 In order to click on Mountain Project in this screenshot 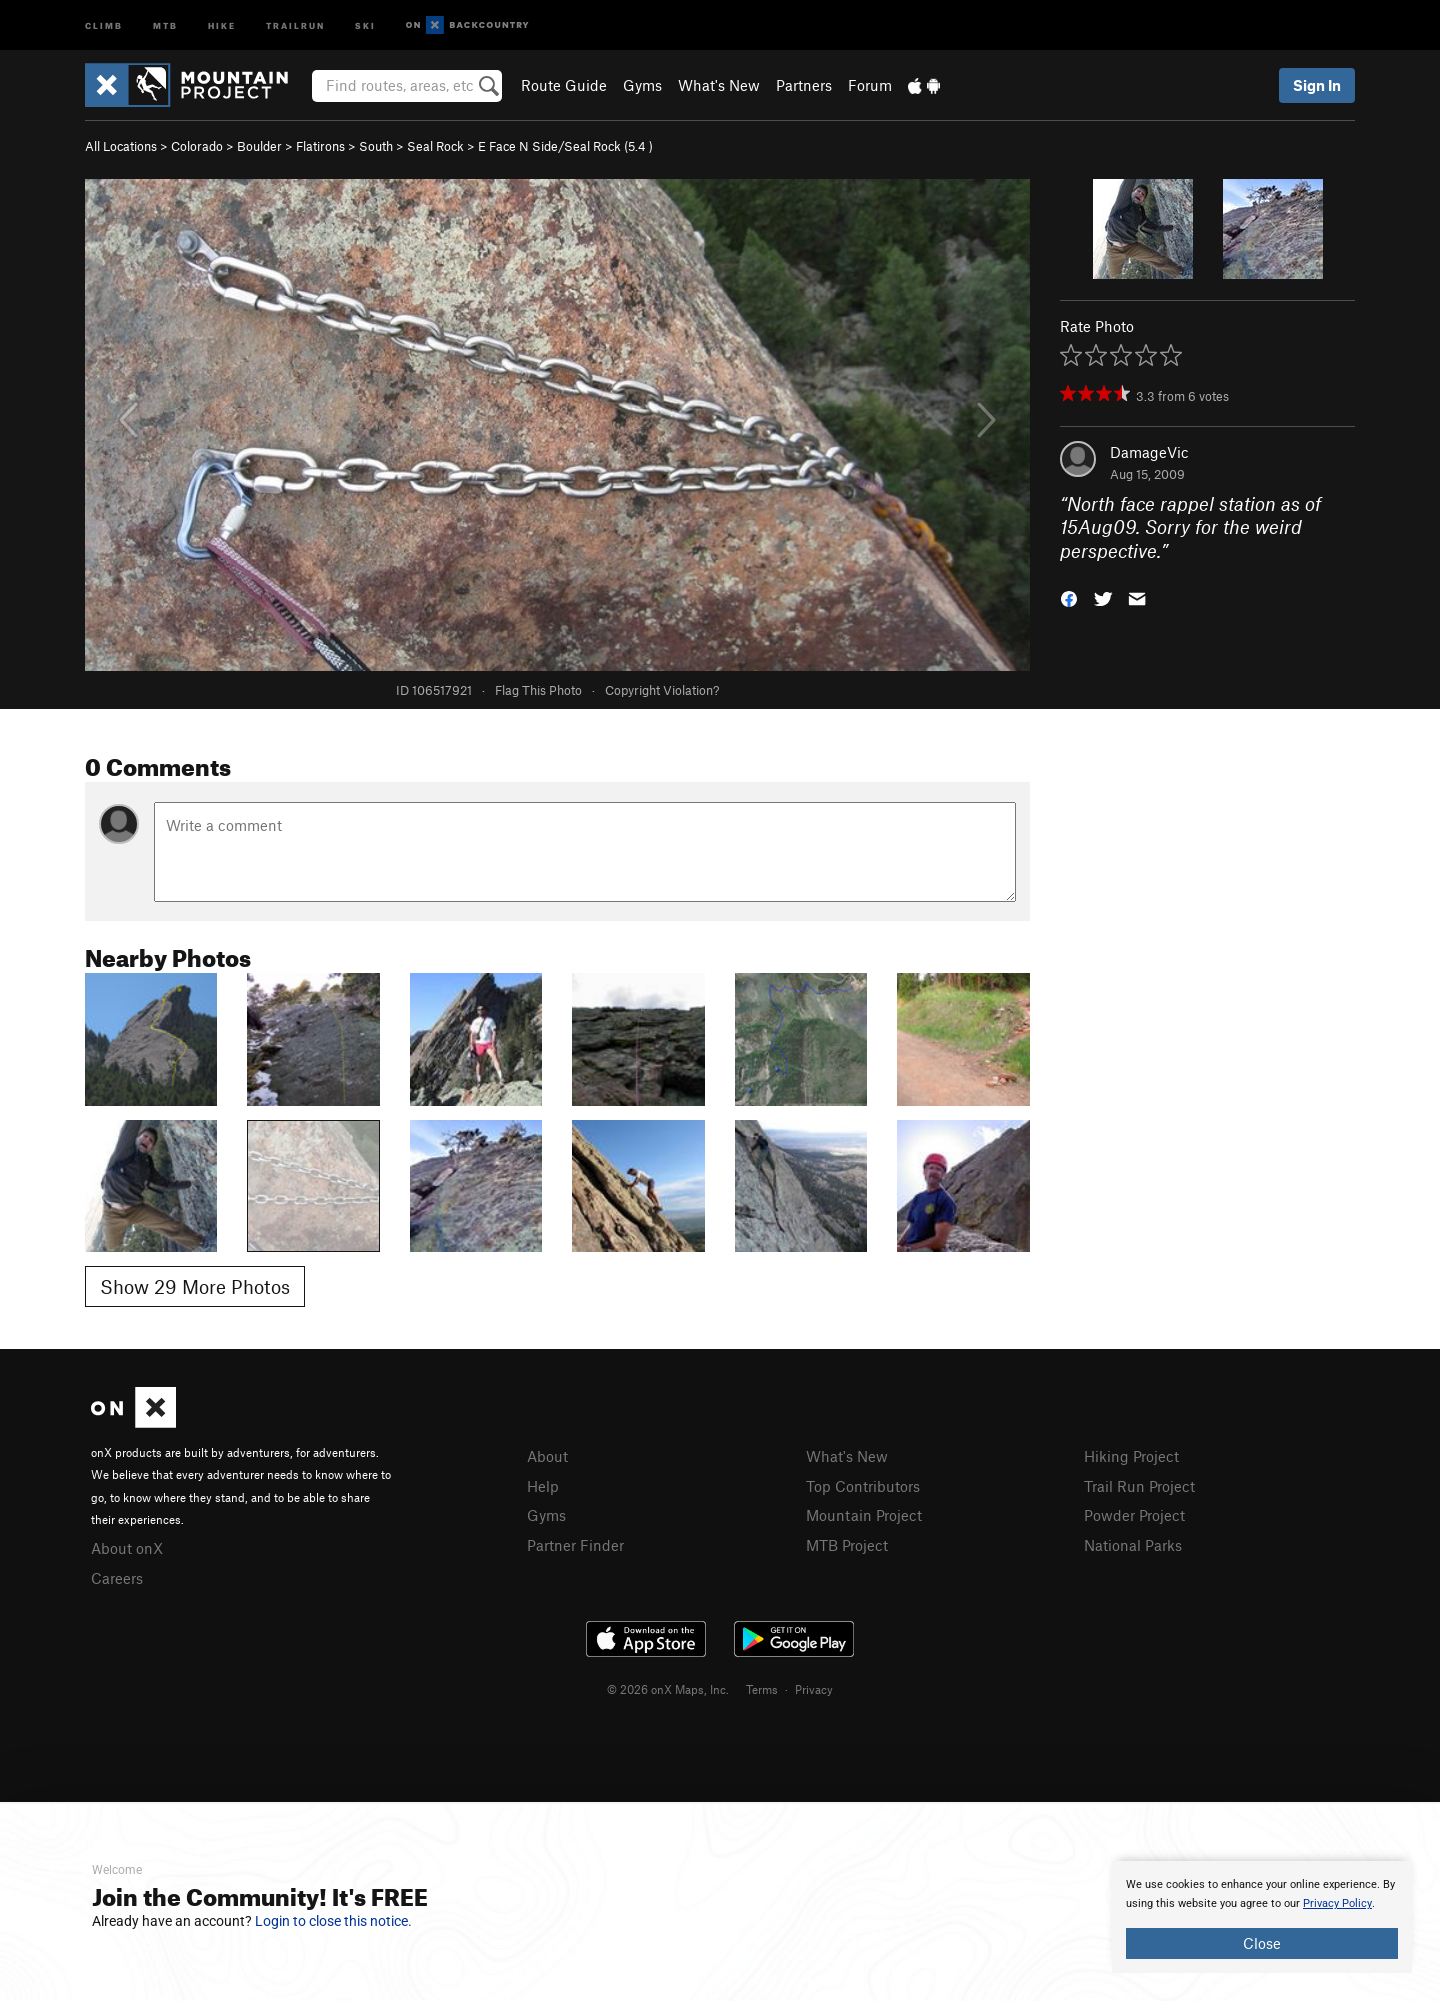, I will do `click(864, 1515)`.